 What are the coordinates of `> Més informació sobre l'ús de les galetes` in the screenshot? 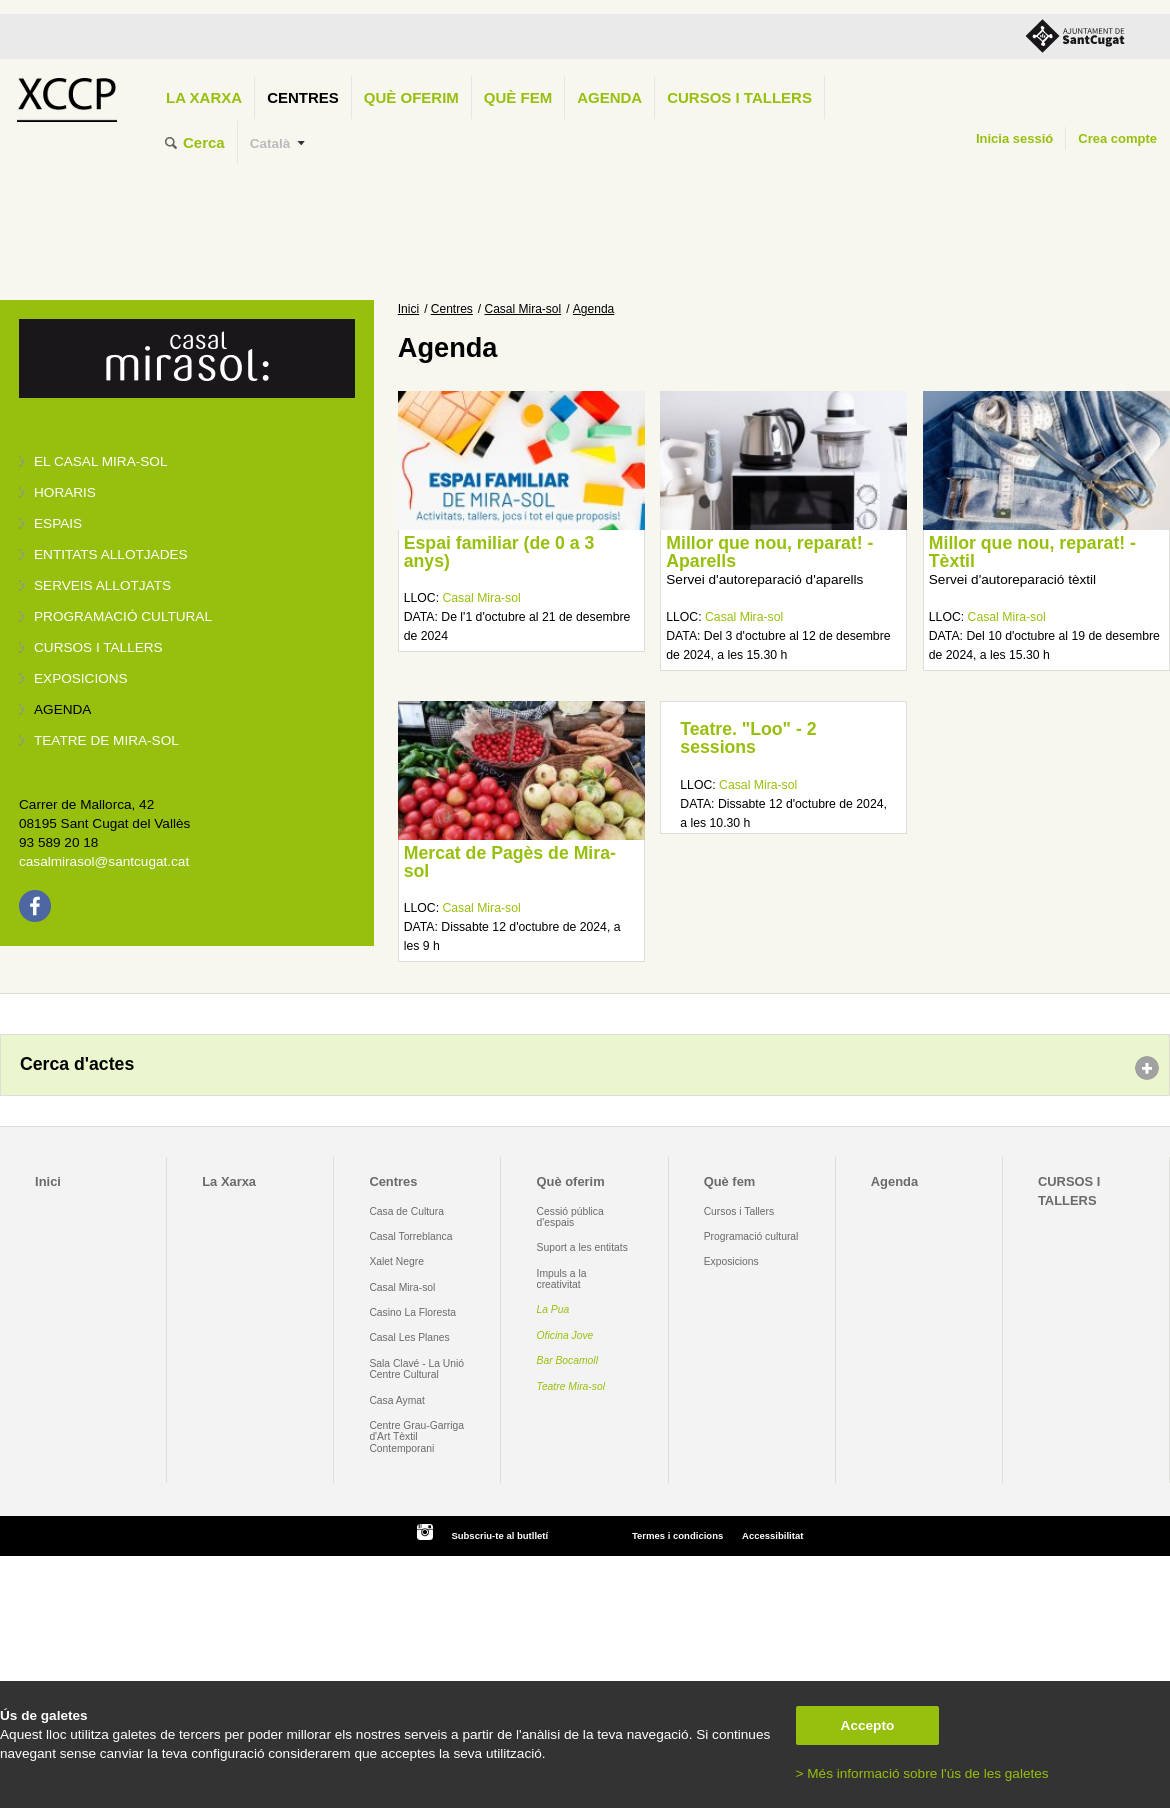 It's located at (922, 1773).